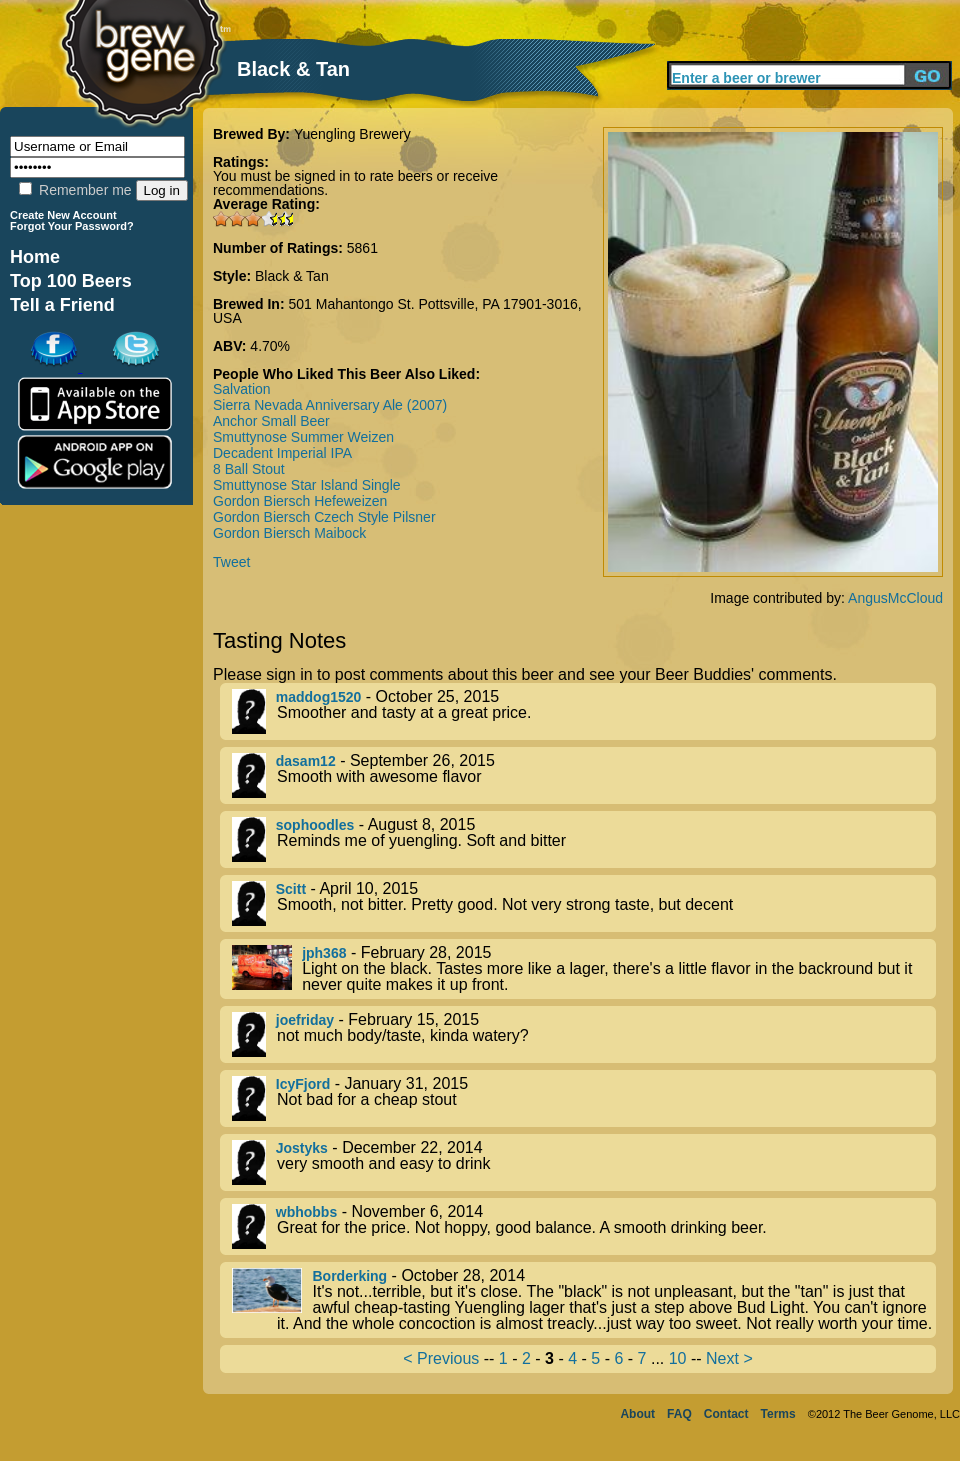 This screenshot has width=960, height=1461. I want to click on Black & Tan, so click(292, 276).